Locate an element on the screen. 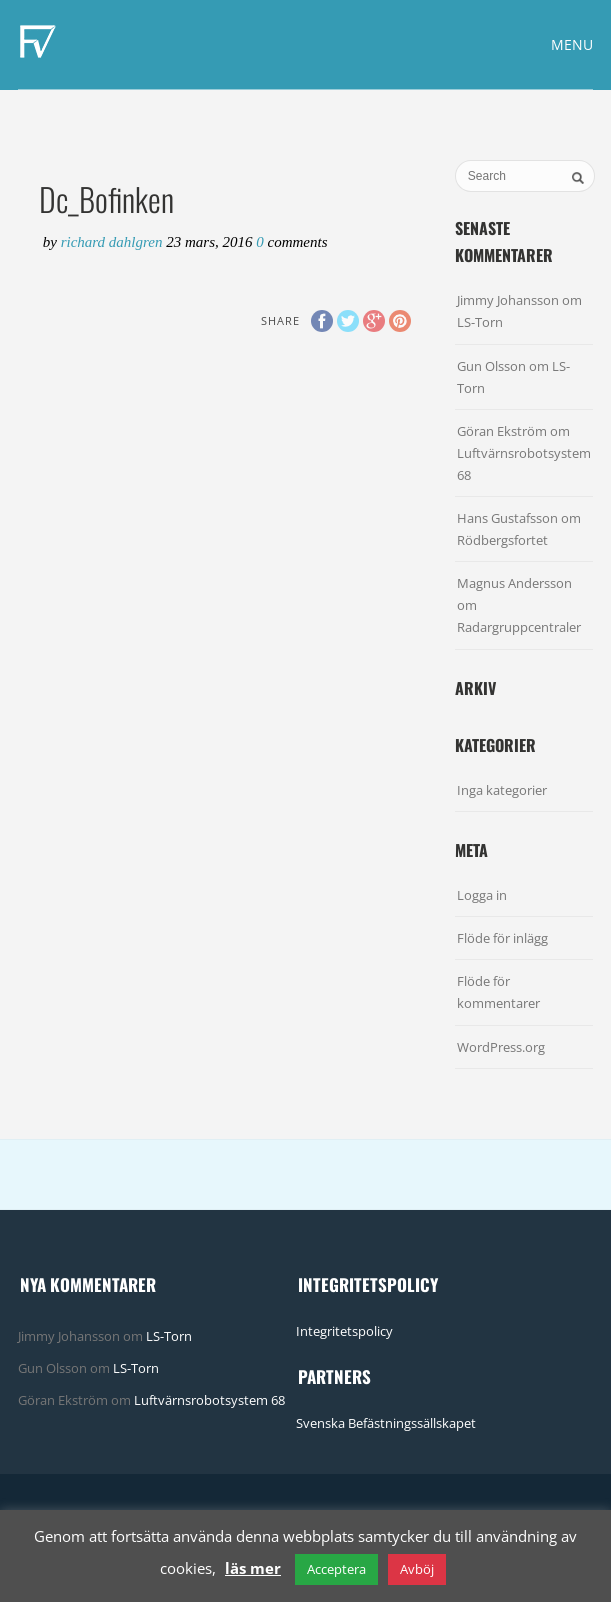  Logga in is located at coordinates (482, 895).